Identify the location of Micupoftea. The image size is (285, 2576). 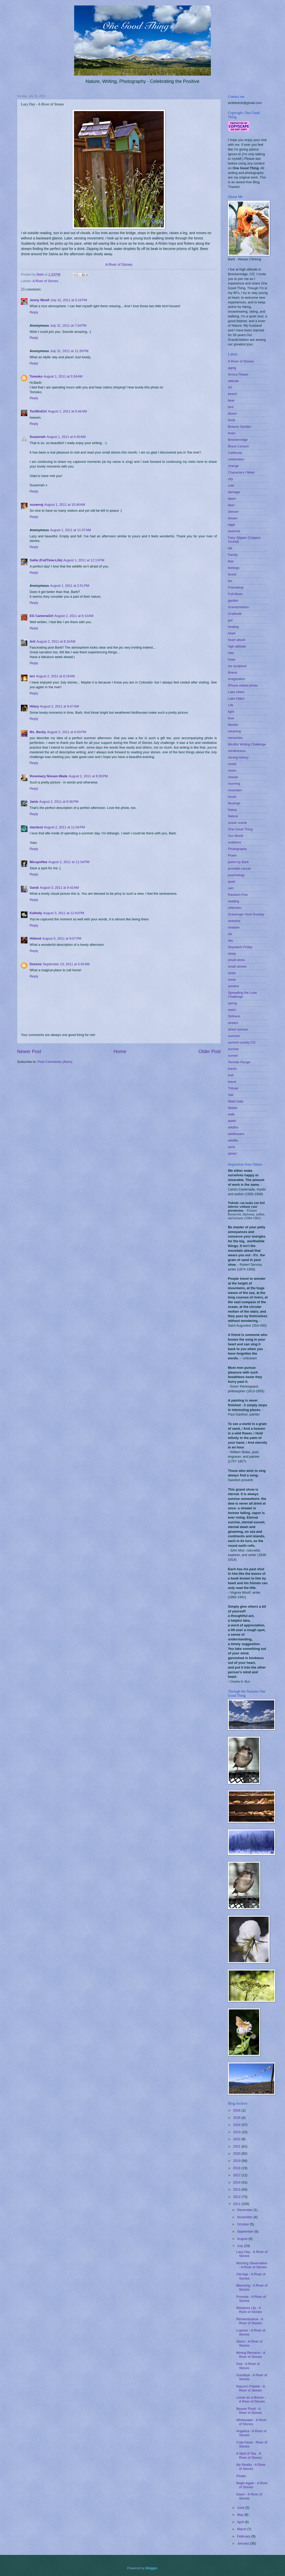
(38, 862).